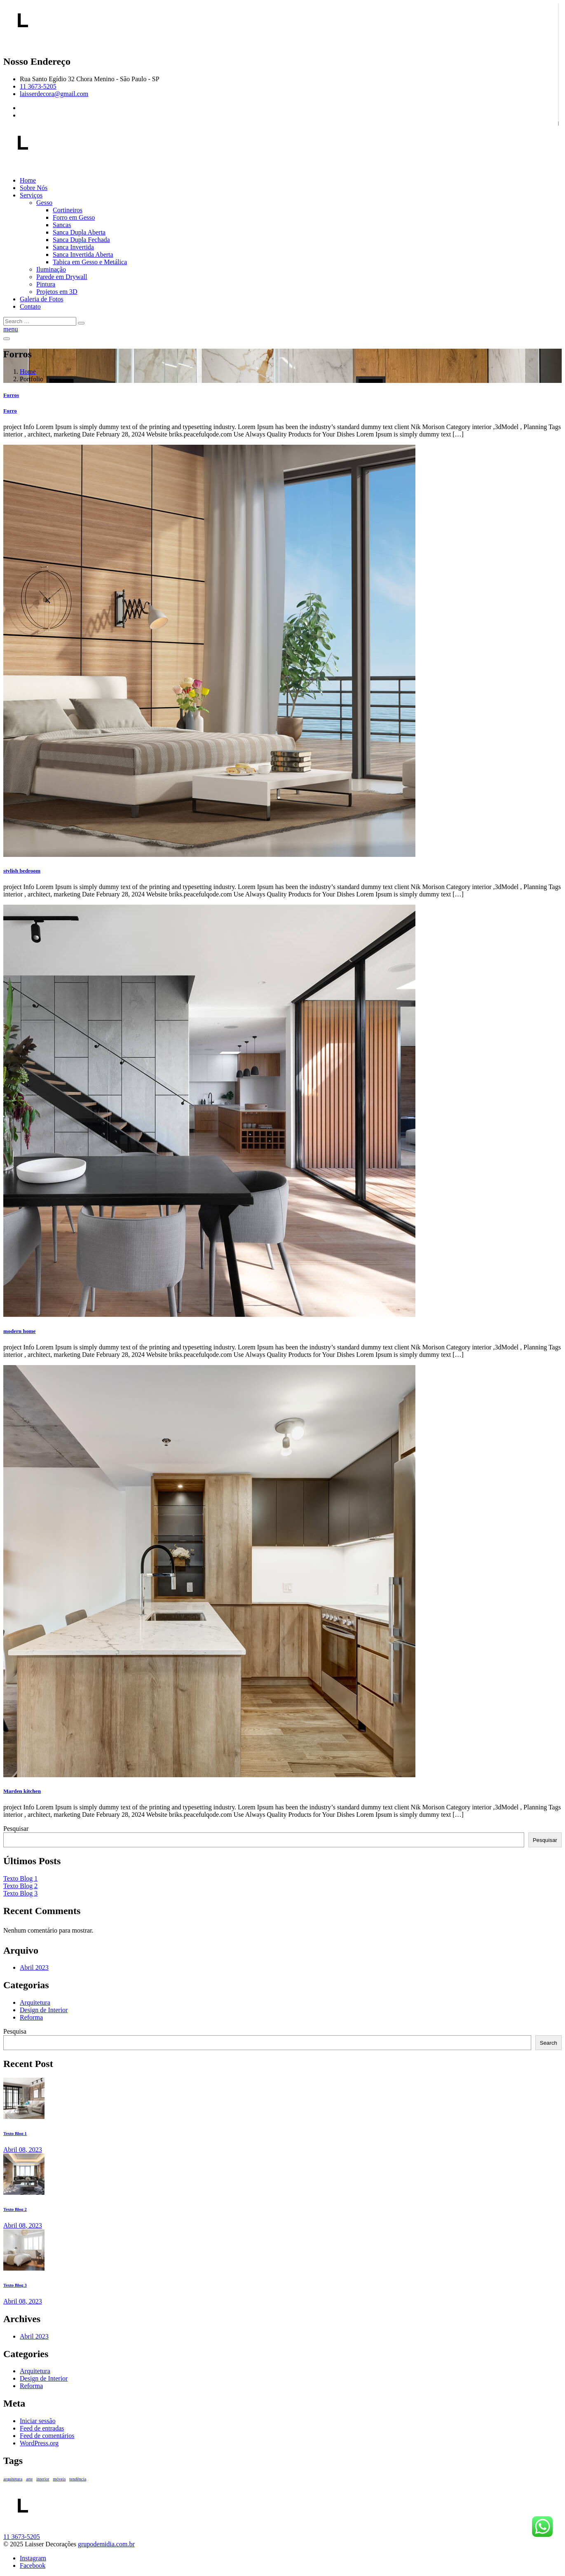  Describe the element at coordinates (42, 2479) in the screenshot. I see `interior [interior (1 item)]` at that location.